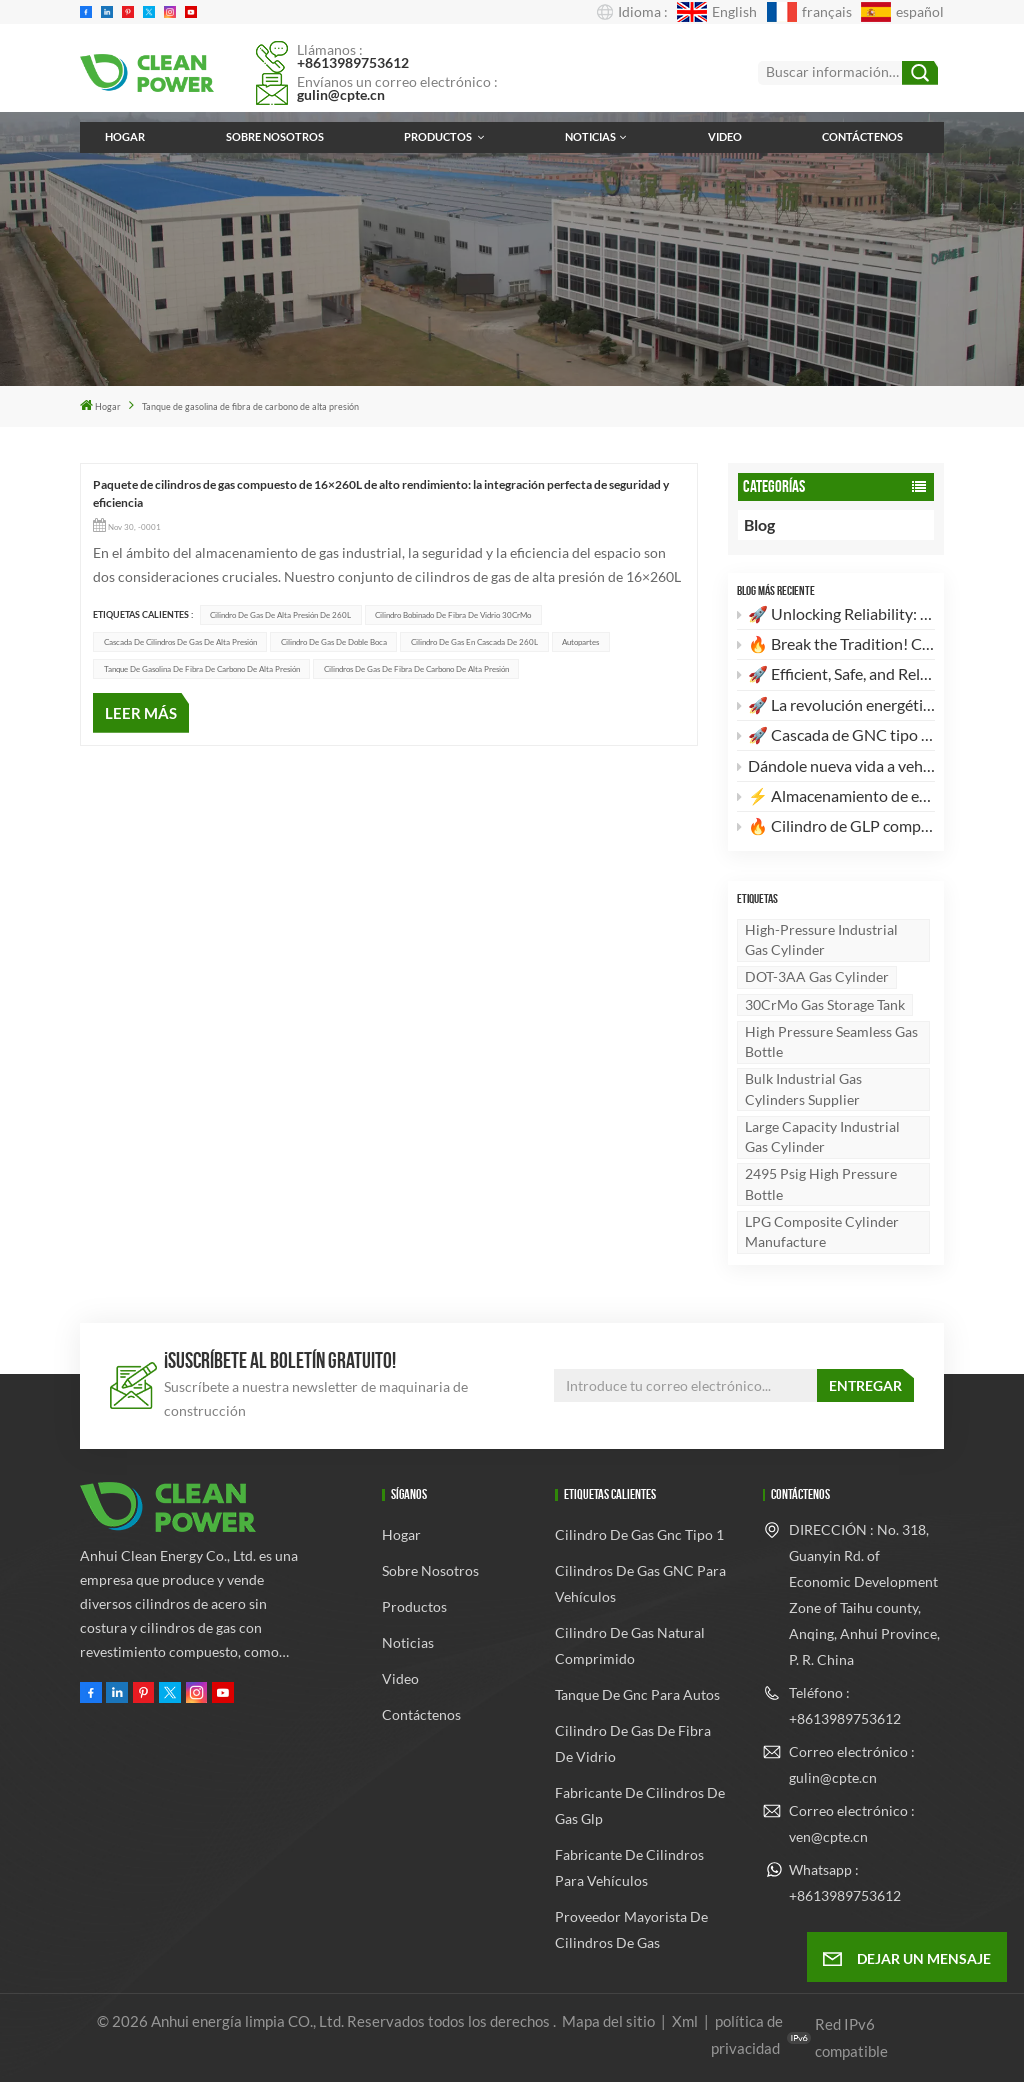 The width and height of the screenshot is (1024, 2082). What do you see at coordinates (381, 493) in the screenshot?
I see `Paquete de cilindros de gas compuesto de 16×260L de alto rendimiento: la integración perfecta de seguridad y eficiencia` at bounding box center [381, 493].